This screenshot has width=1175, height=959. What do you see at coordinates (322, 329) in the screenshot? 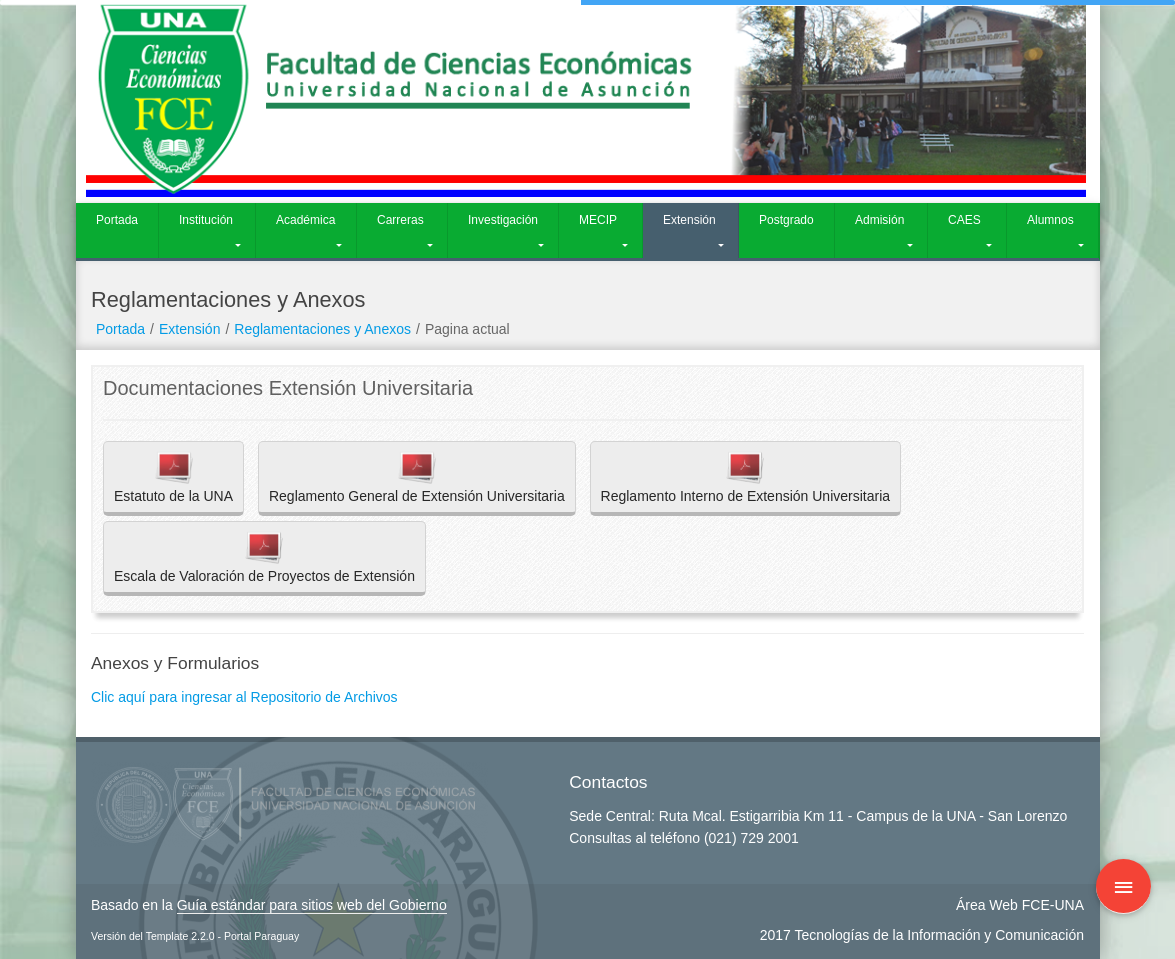
I see `Reglamentaciones y Anexos` at bounding box center [322, 329].